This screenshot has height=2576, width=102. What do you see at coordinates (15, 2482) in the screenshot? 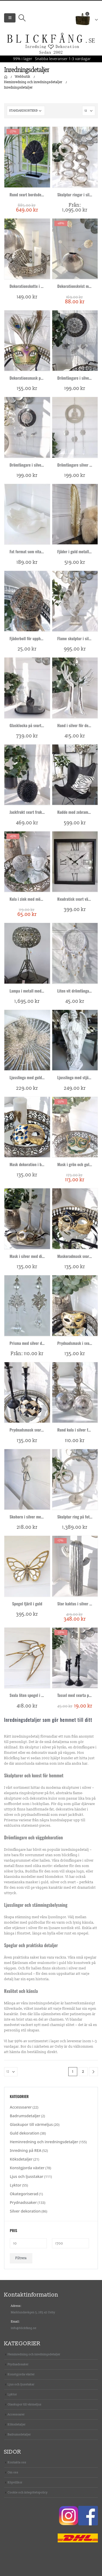
I see `Köpvillkor` at bounding box center [15, 2482].